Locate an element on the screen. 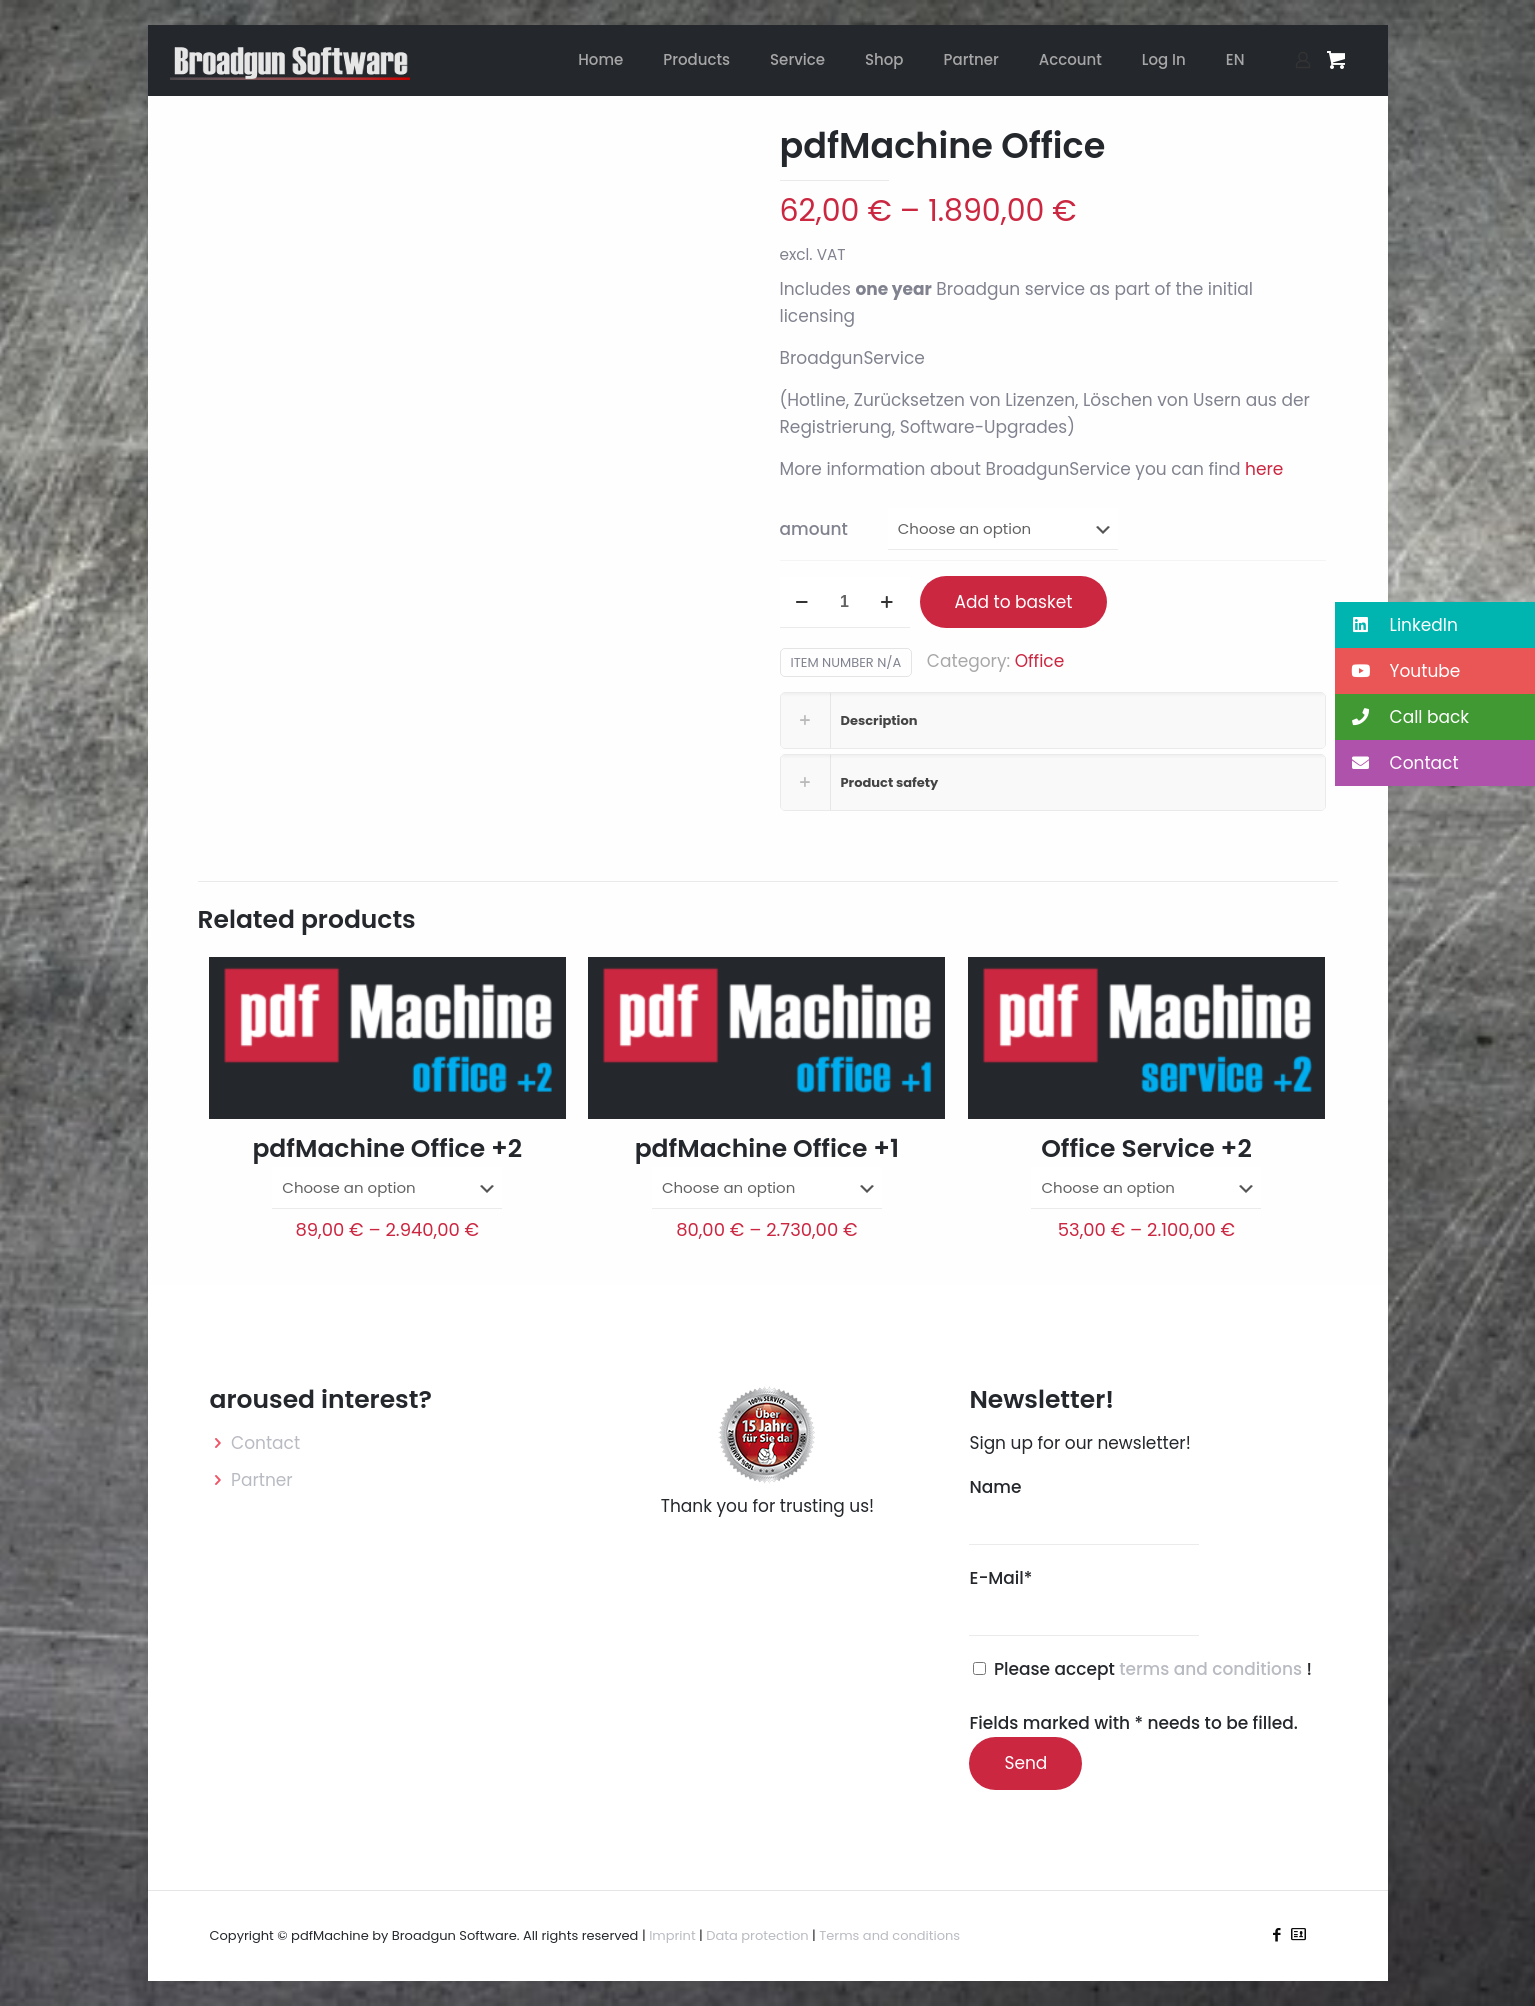 Image resolution: width=1535 pixels, height=2006 pixels. here is located at coordinates (1264, 469).